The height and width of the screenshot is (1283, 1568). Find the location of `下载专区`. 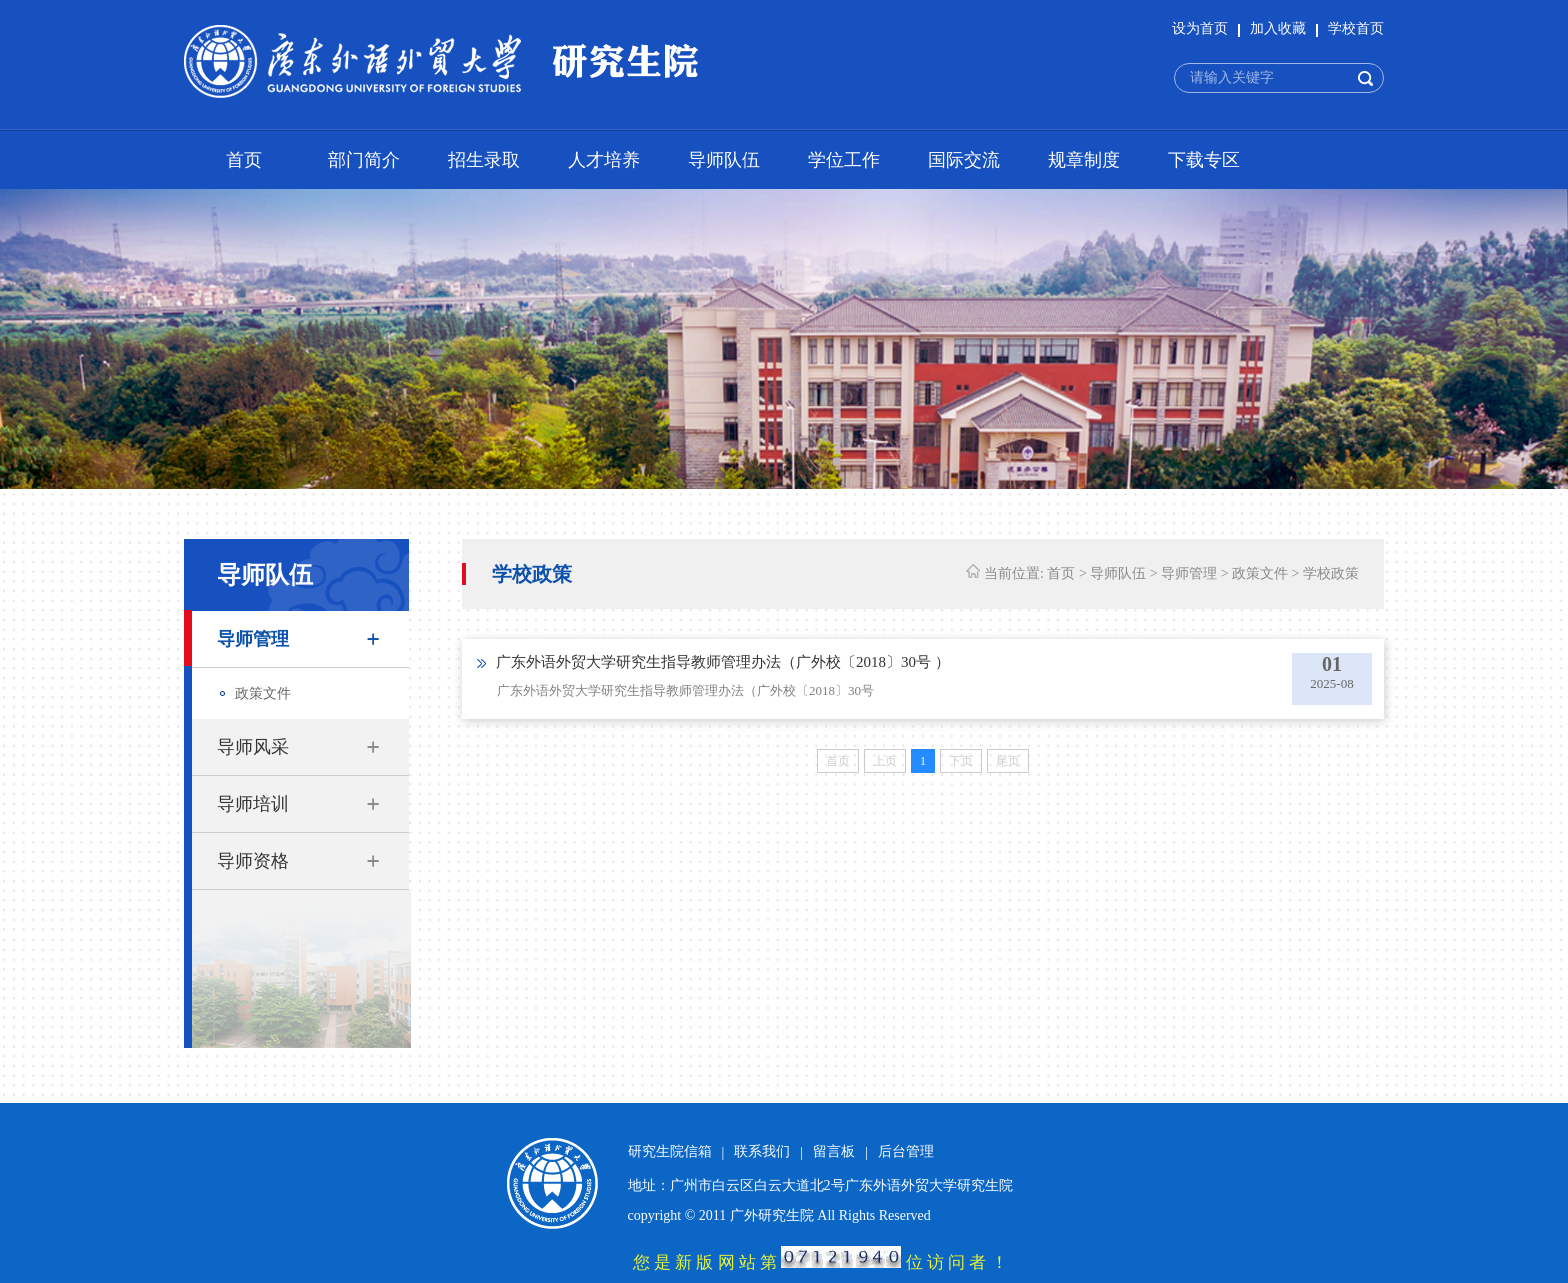

下载专区 is located at coordinates (1204, 160).